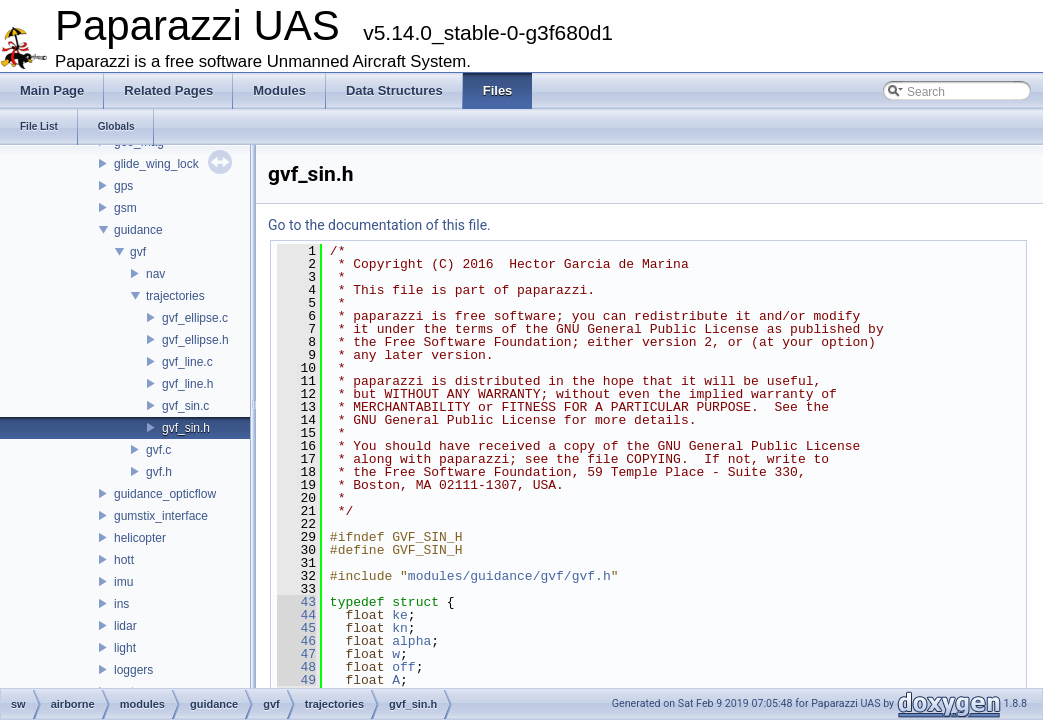 Image resolution: width=1043 pixels, height=720 pixels. Describe the element at coordinates (187, 384) in the screenshot. I see `gvf_line.h` at that location.